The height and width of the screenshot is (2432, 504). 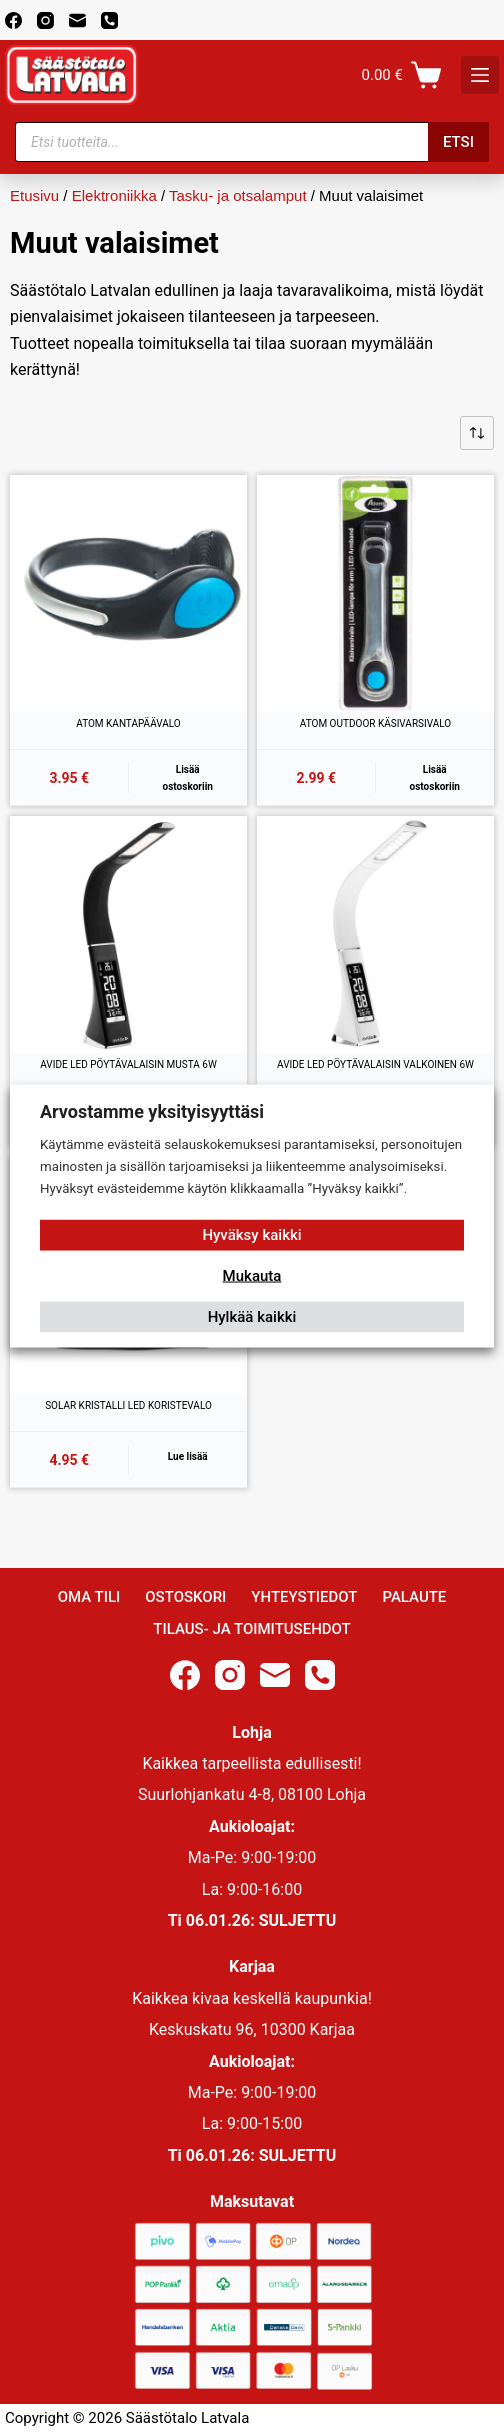 I want to click on Mukauta [button], so click(x=252, y=1275).